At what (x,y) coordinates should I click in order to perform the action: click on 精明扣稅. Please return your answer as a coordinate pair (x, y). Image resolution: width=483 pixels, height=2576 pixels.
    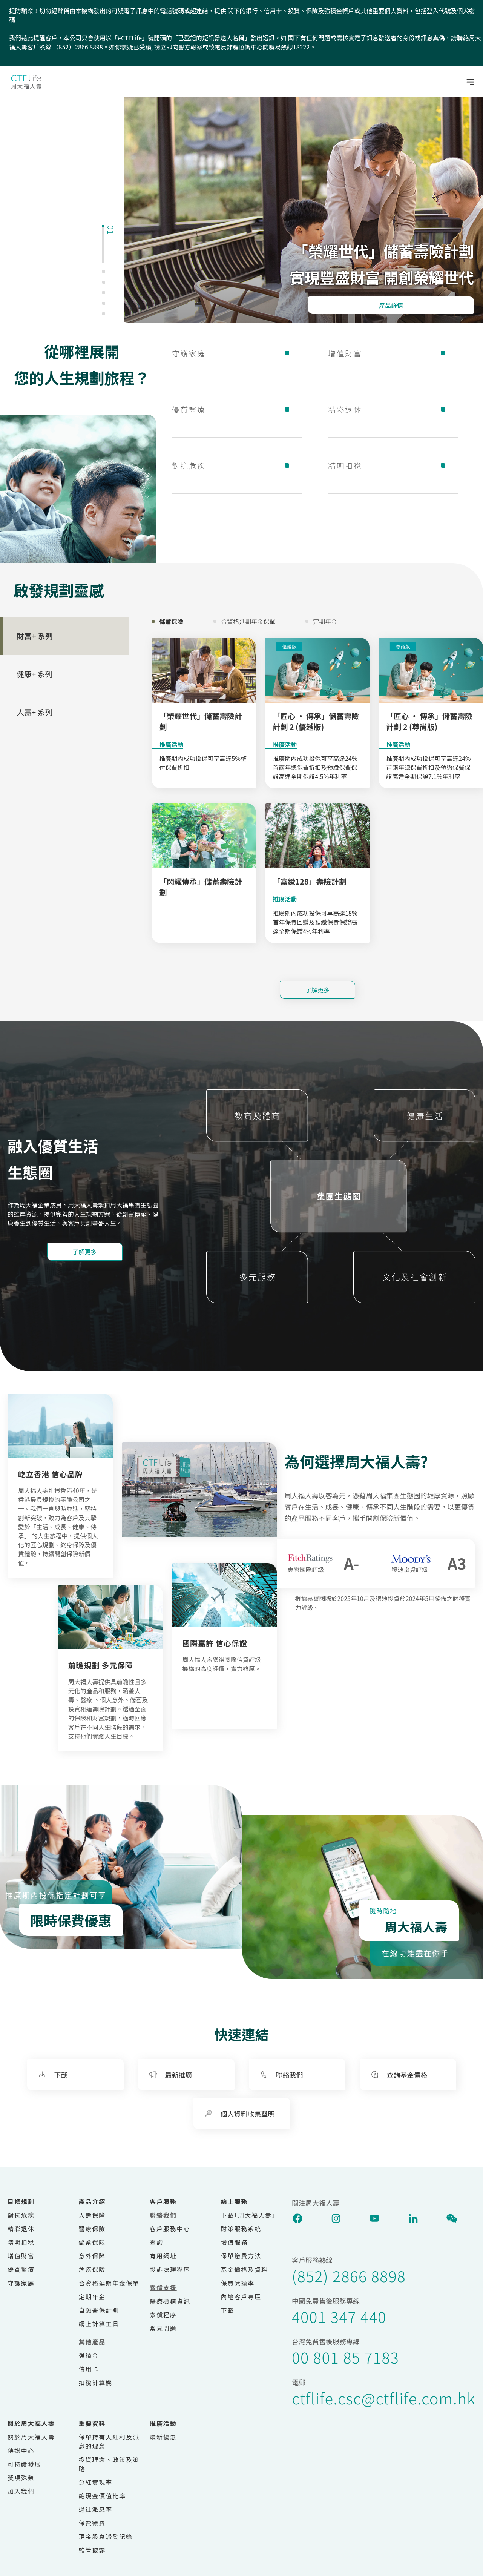
    Looking at the image, I should click on (393, 465).